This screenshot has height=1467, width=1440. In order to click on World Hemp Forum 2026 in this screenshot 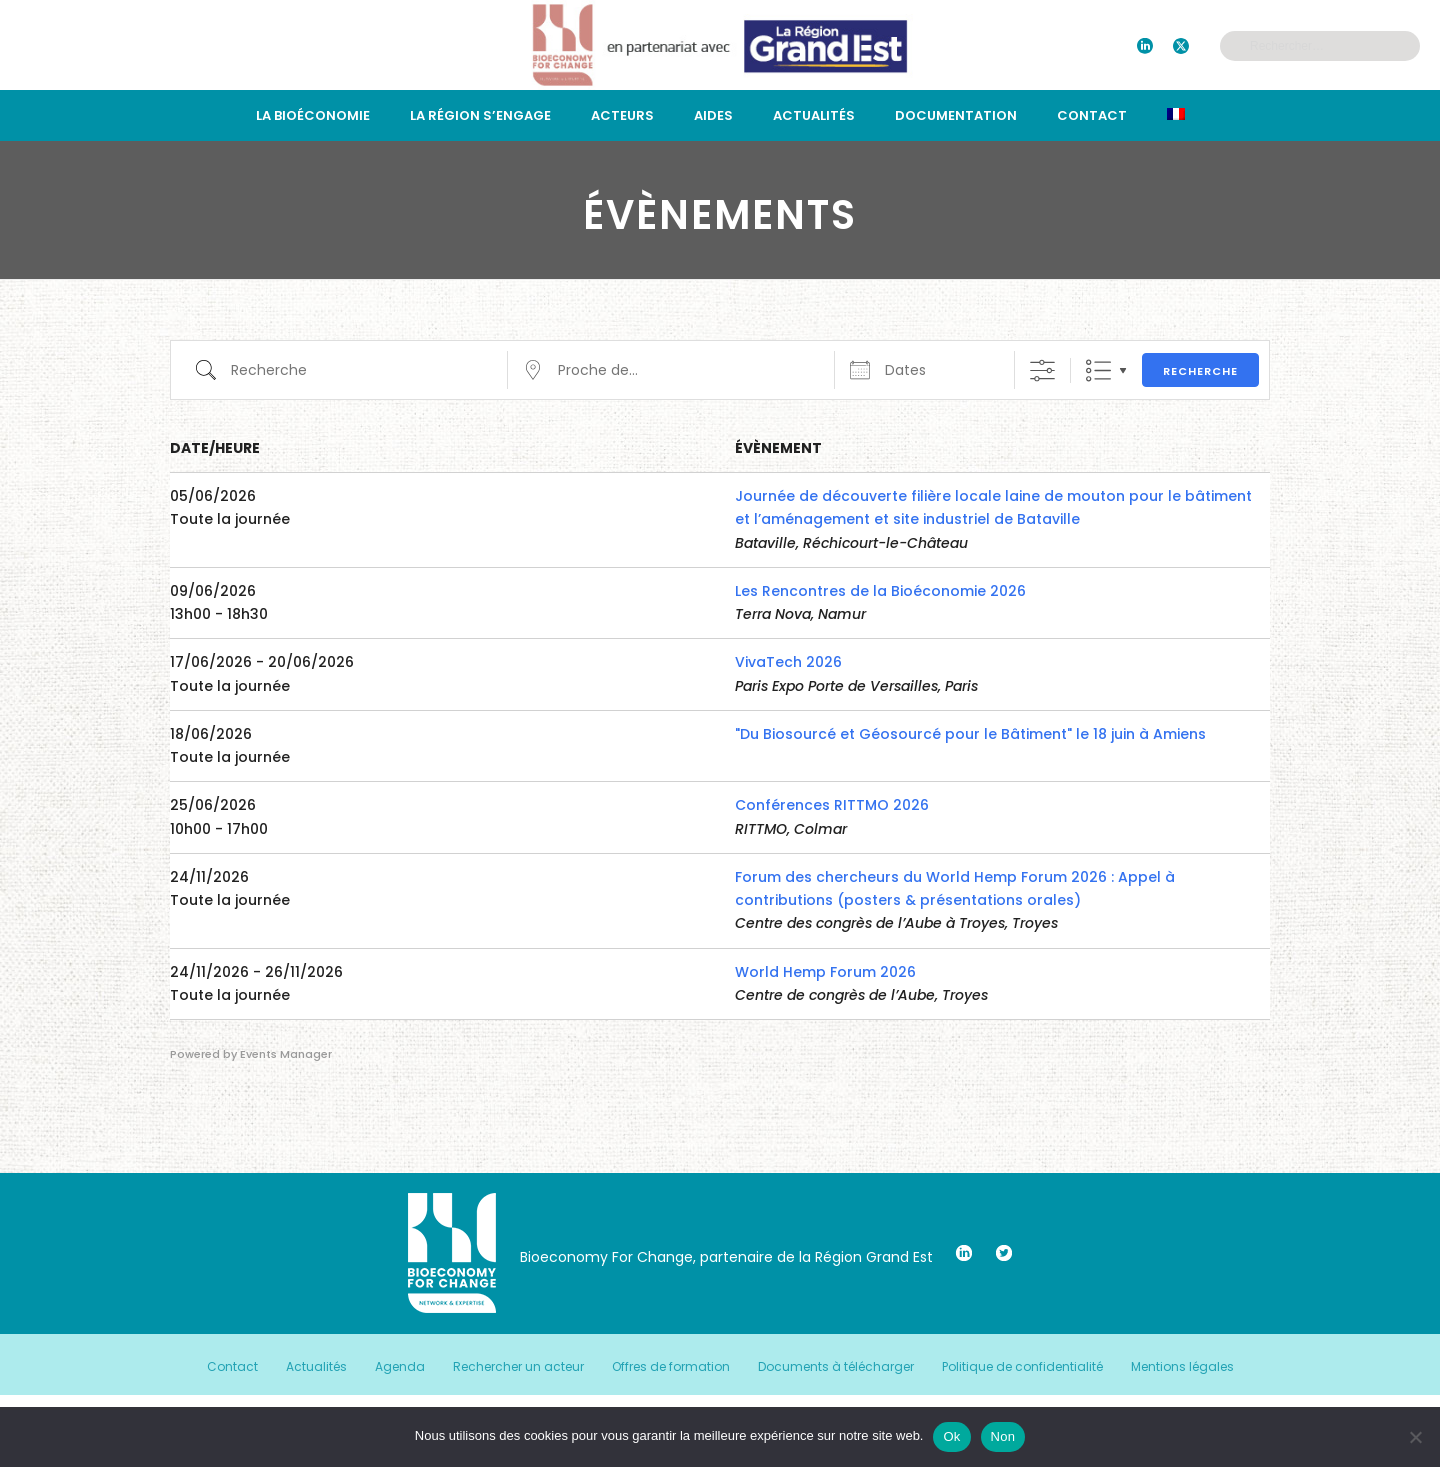, I will do `click(825, 972)`.